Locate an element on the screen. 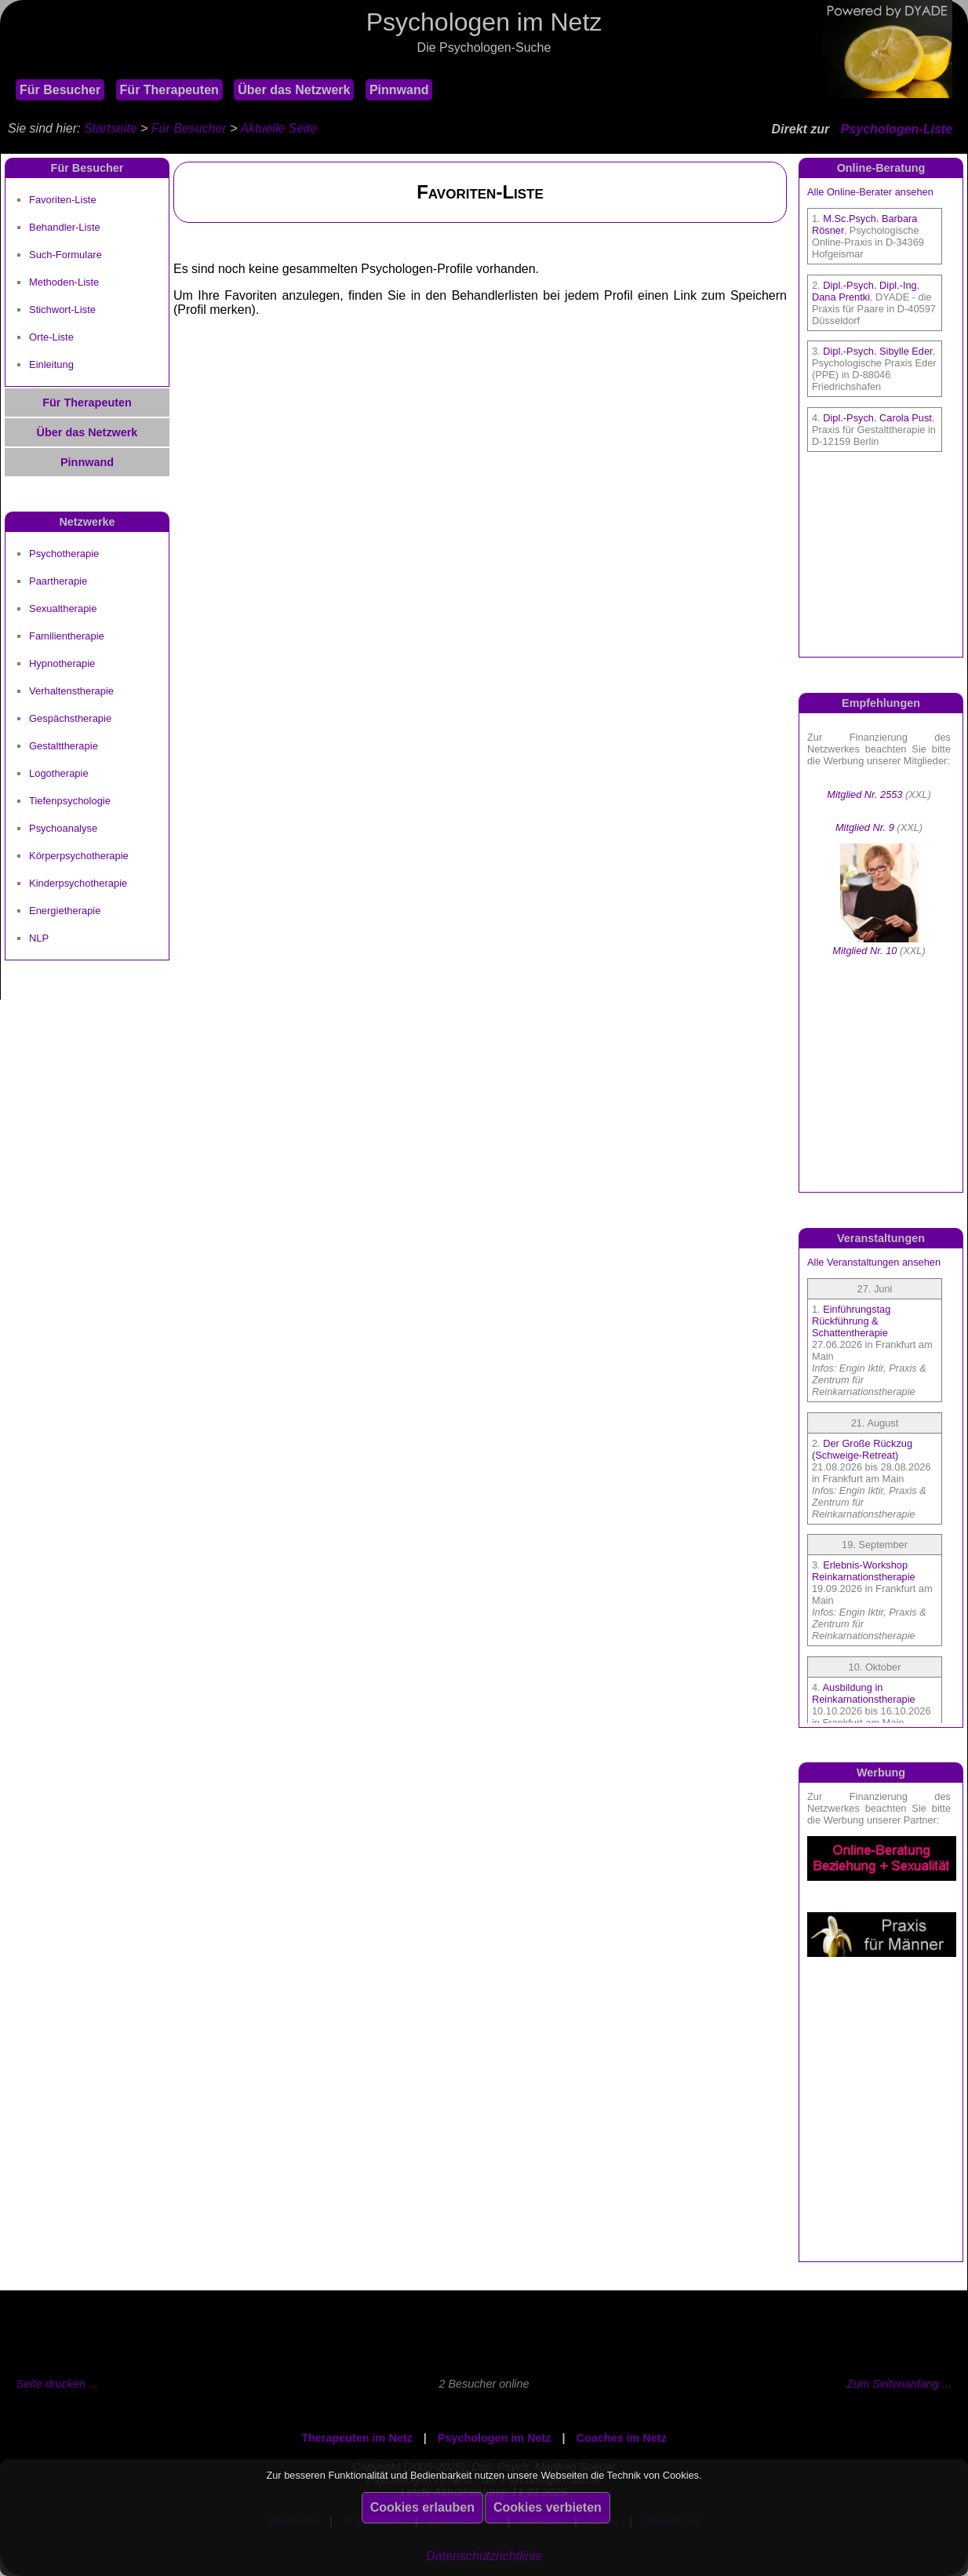  Methoden-Liste is located at coordinates (64, 282).